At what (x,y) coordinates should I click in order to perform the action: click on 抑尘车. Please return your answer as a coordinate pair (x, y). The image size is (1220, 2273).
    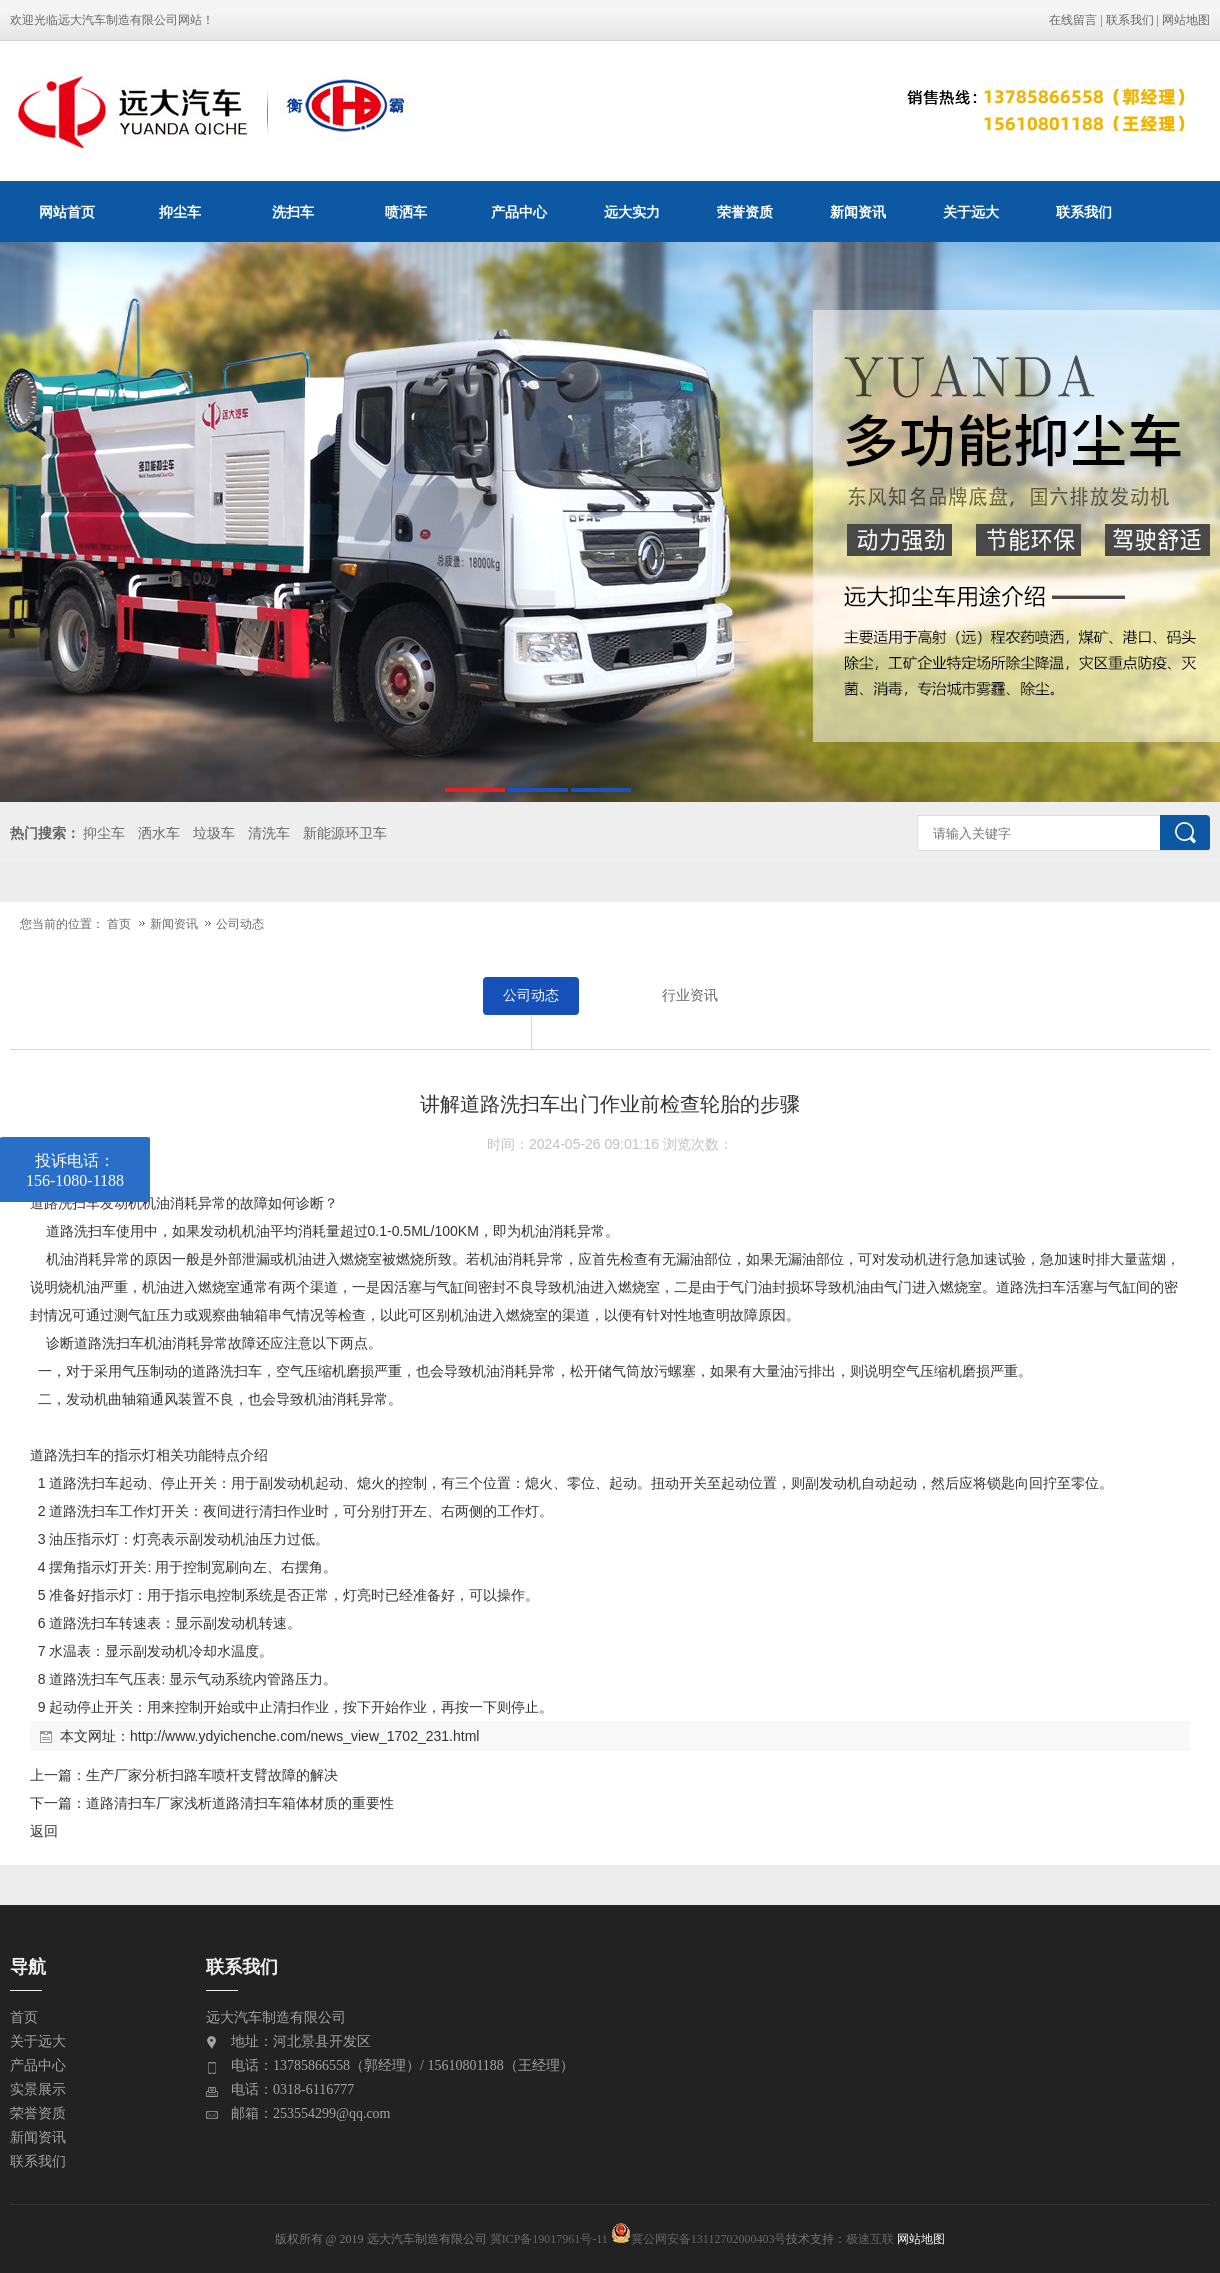
    Looking at the image, I should click on (180, 212).